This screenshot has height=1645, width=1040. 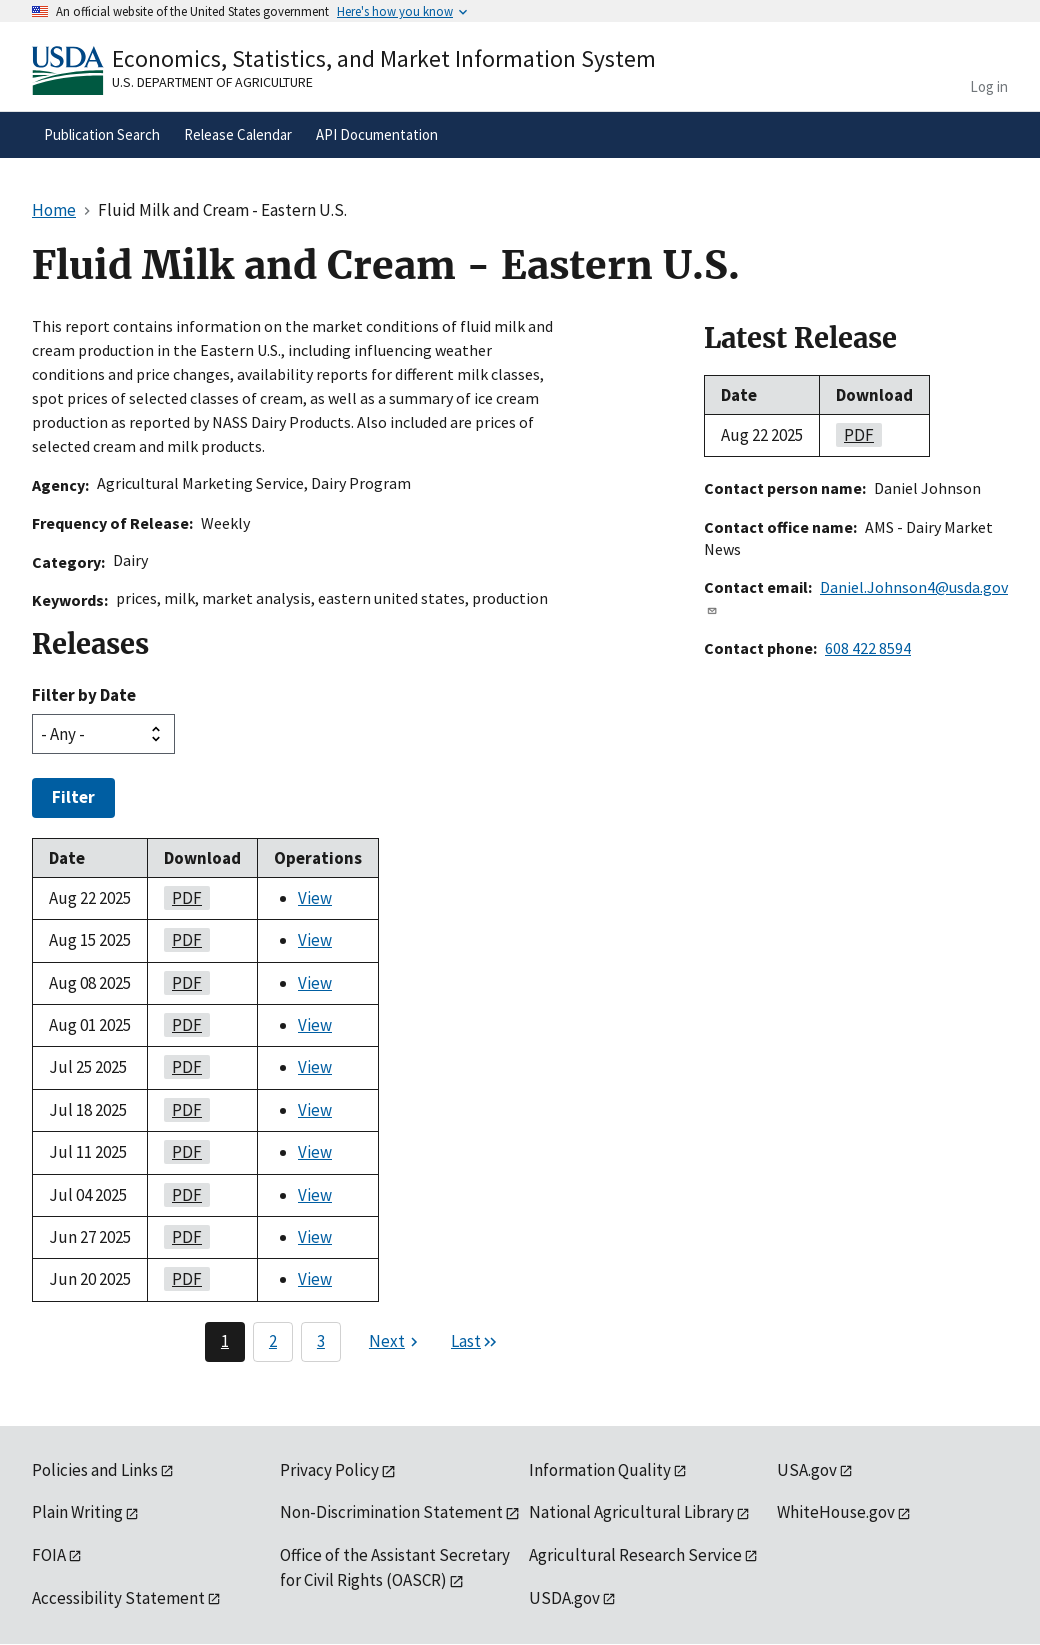 I want to click on 2 [Page 2], so click(x=273, y=1341).